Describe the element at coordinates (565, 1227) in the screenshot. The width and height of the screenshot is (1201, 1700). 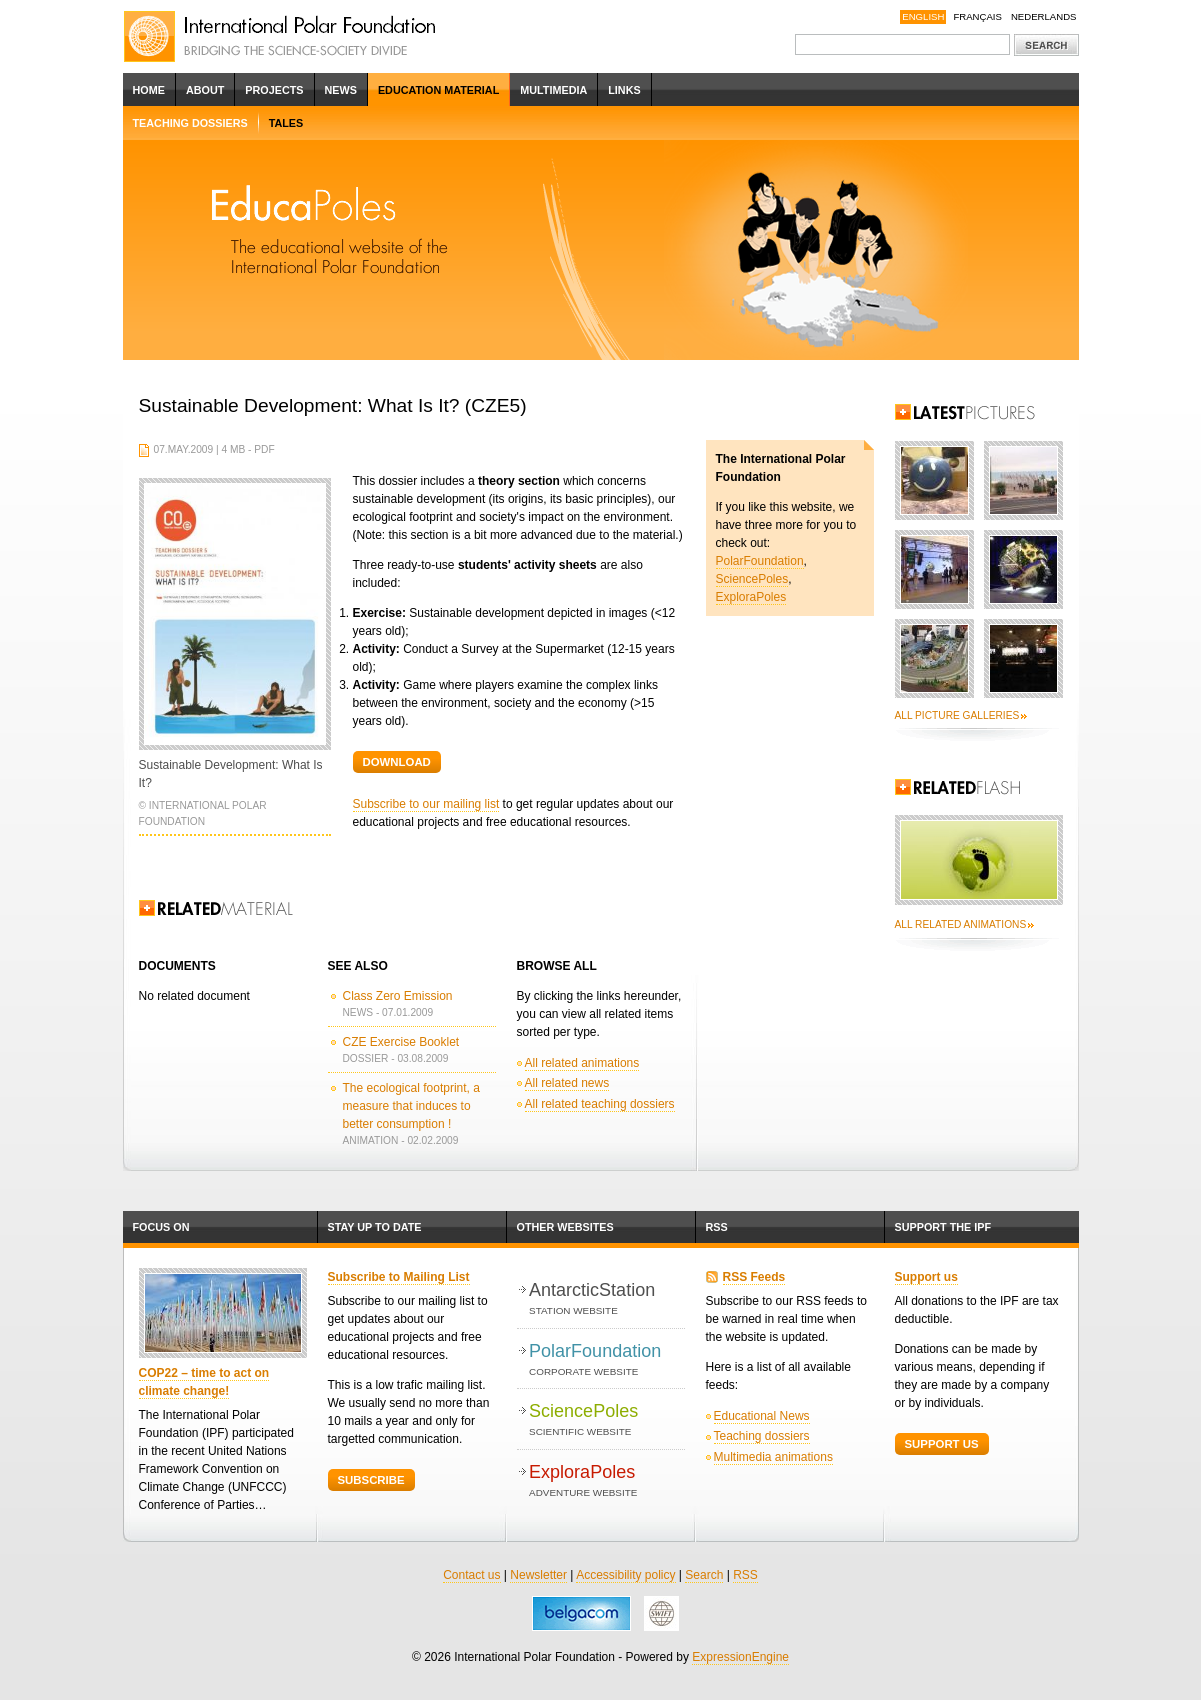
I see `Other websites` at that location.